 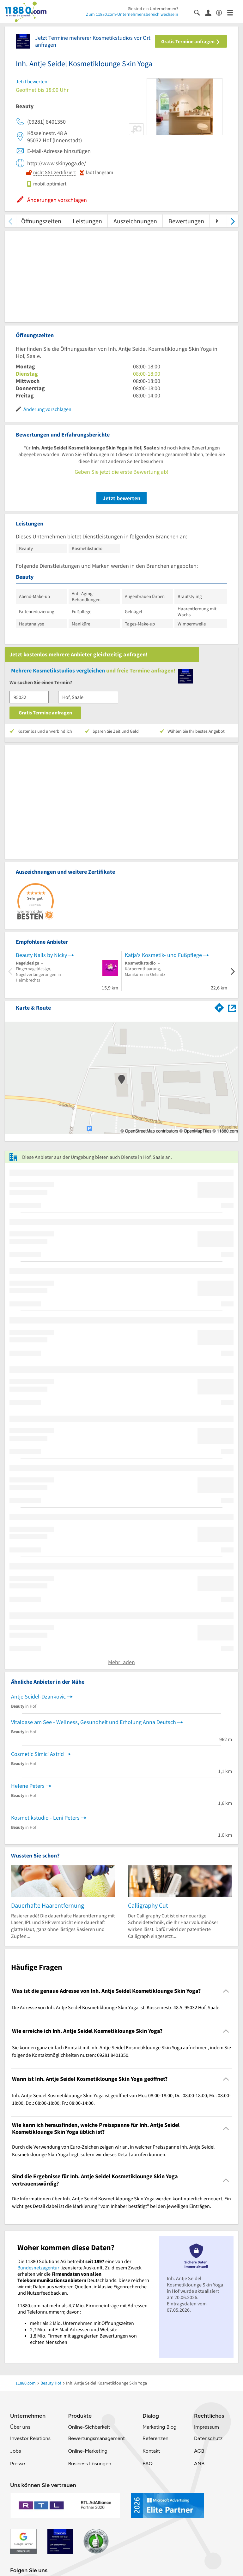 I want to click on Marketing Blog, so click(x=159, y=2427).